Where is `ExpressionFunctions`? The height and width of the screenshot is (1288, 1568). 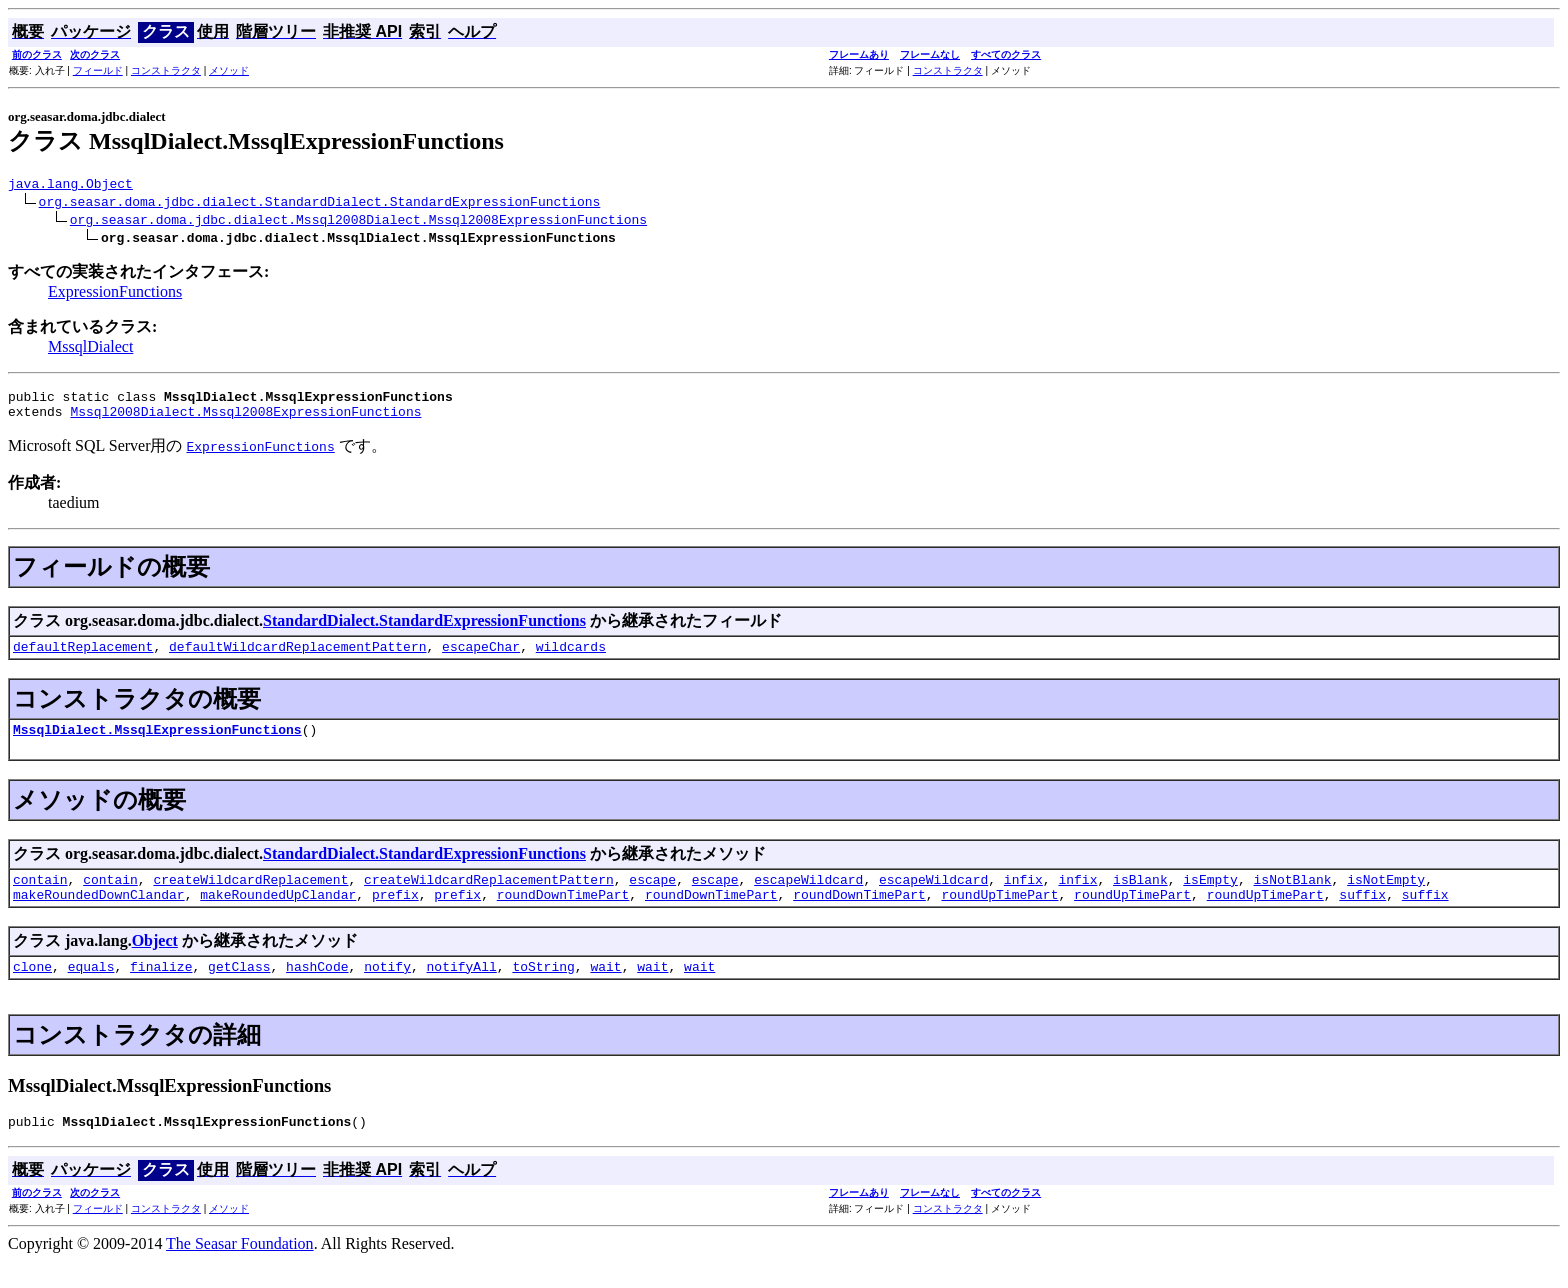 ExpressionFunctions is located at coordinates (115, 294).